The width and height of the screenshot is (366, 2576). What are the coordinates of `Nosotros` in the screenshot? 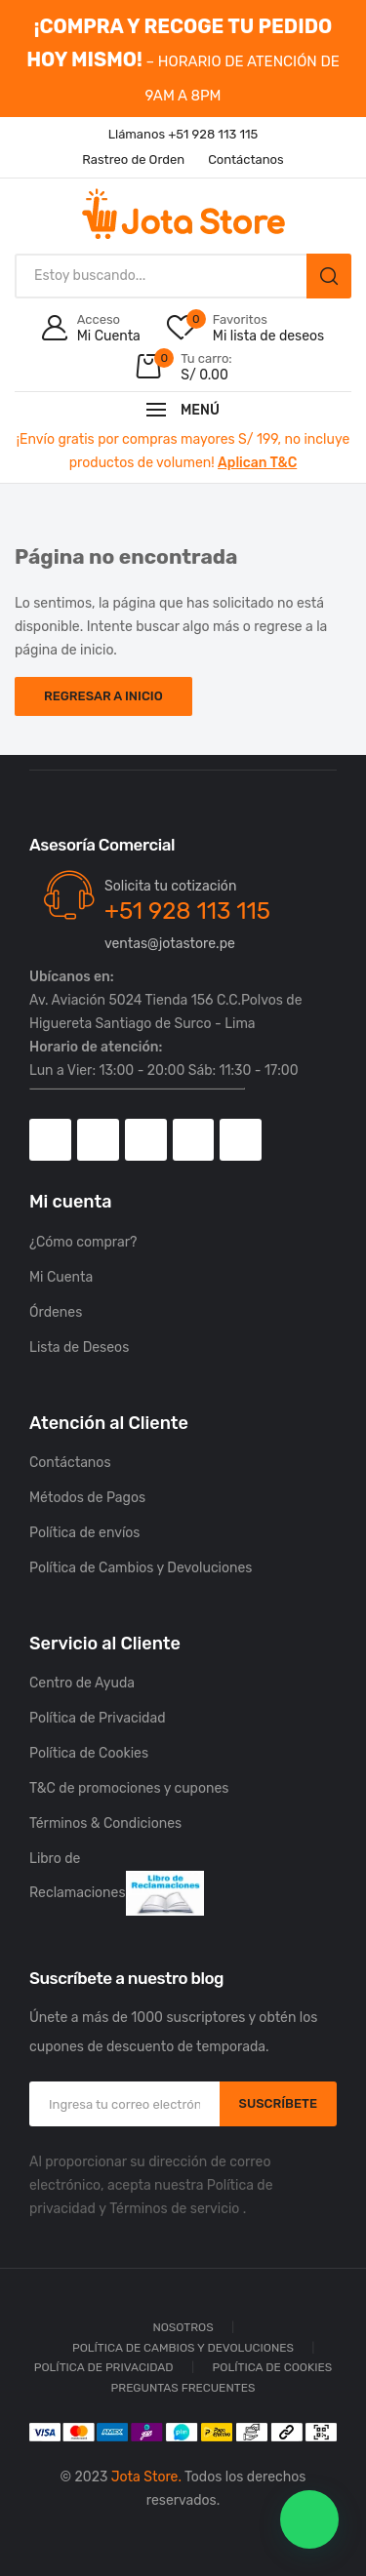 It's located at (182, 2327).